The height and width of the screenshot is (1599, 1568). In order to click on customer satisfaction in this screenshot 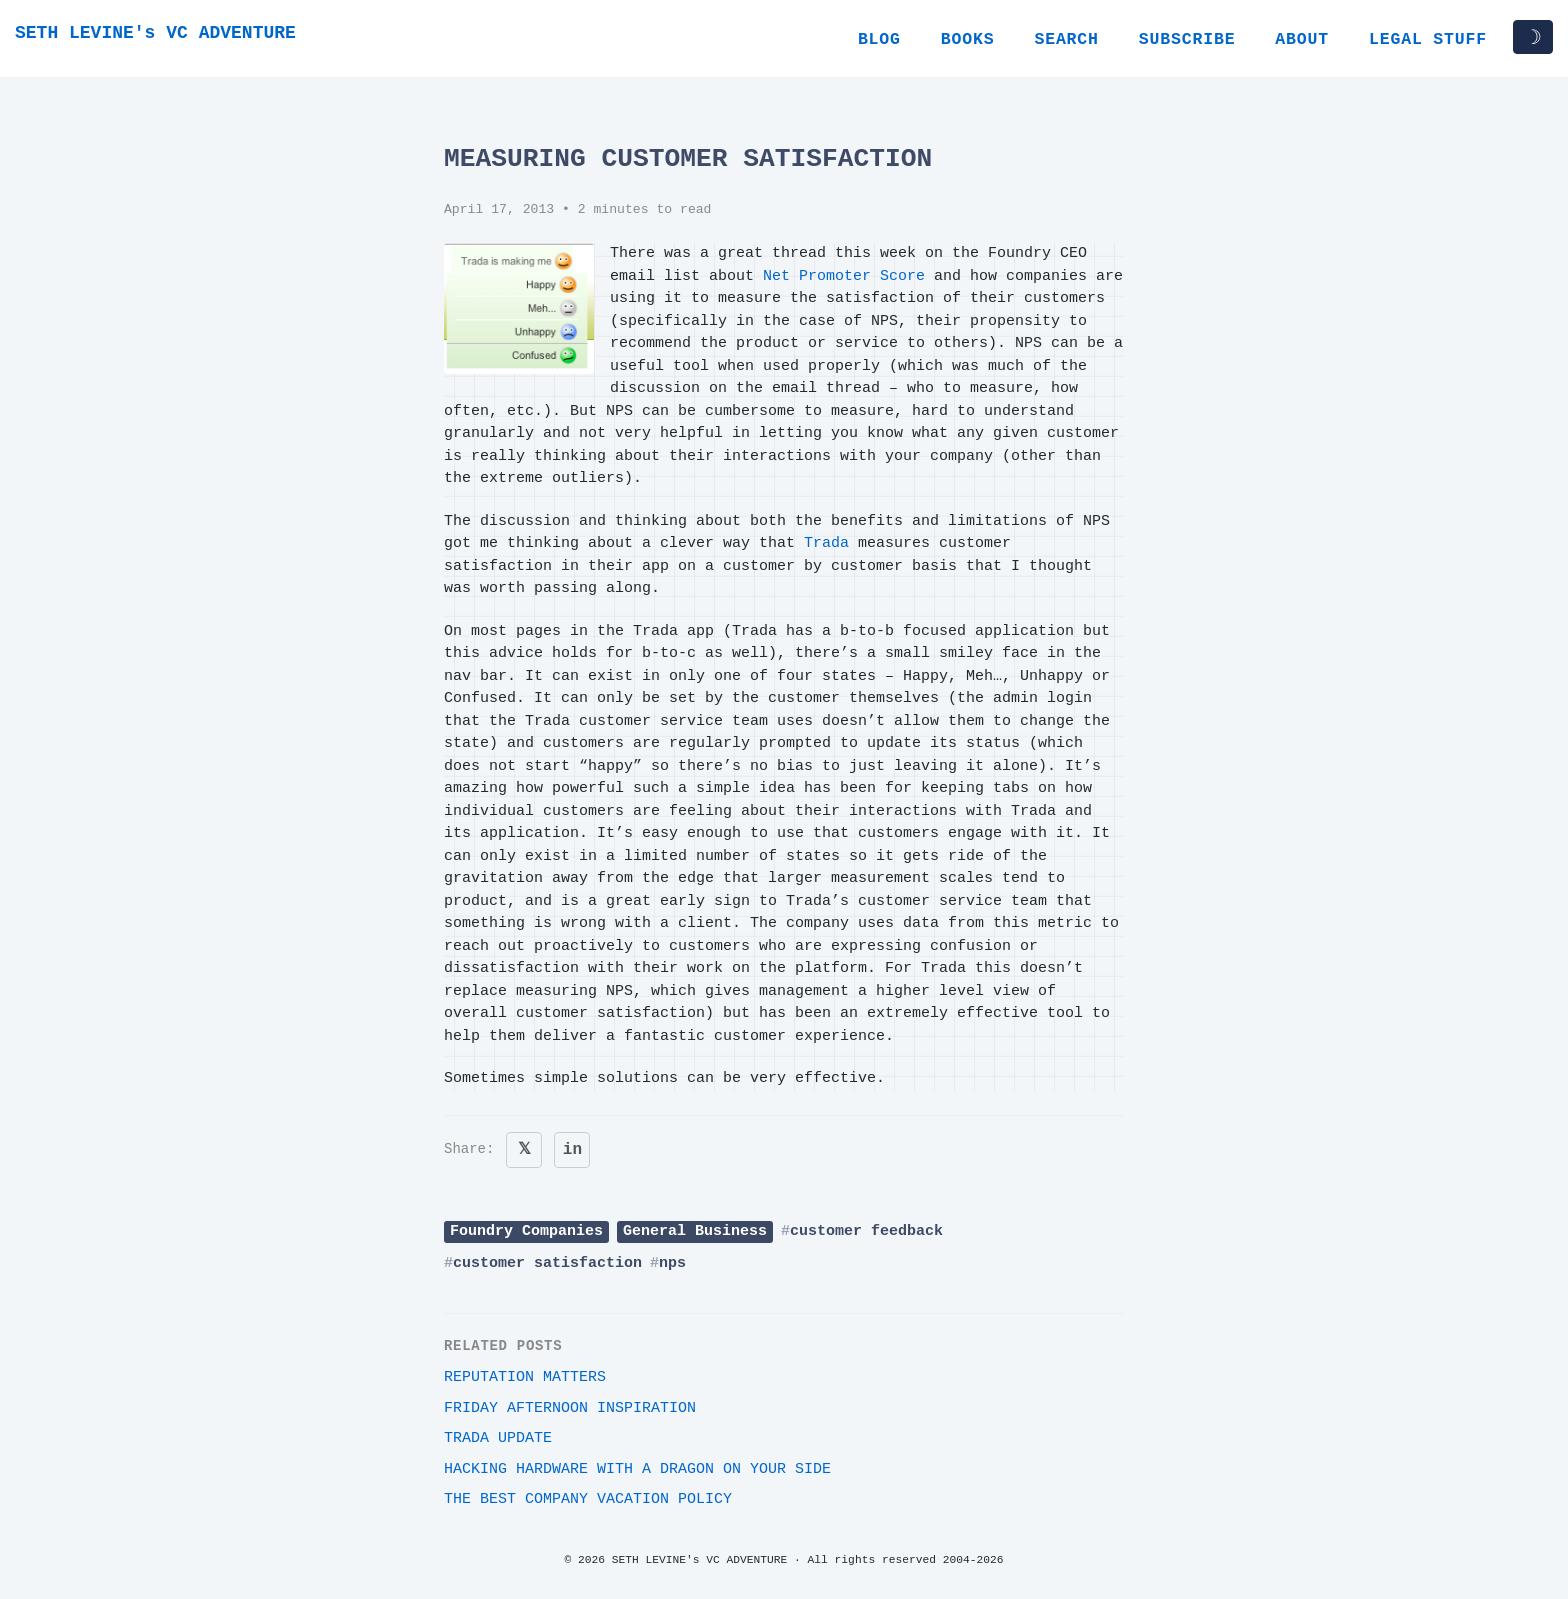, I will do `click(547, 1263)`.